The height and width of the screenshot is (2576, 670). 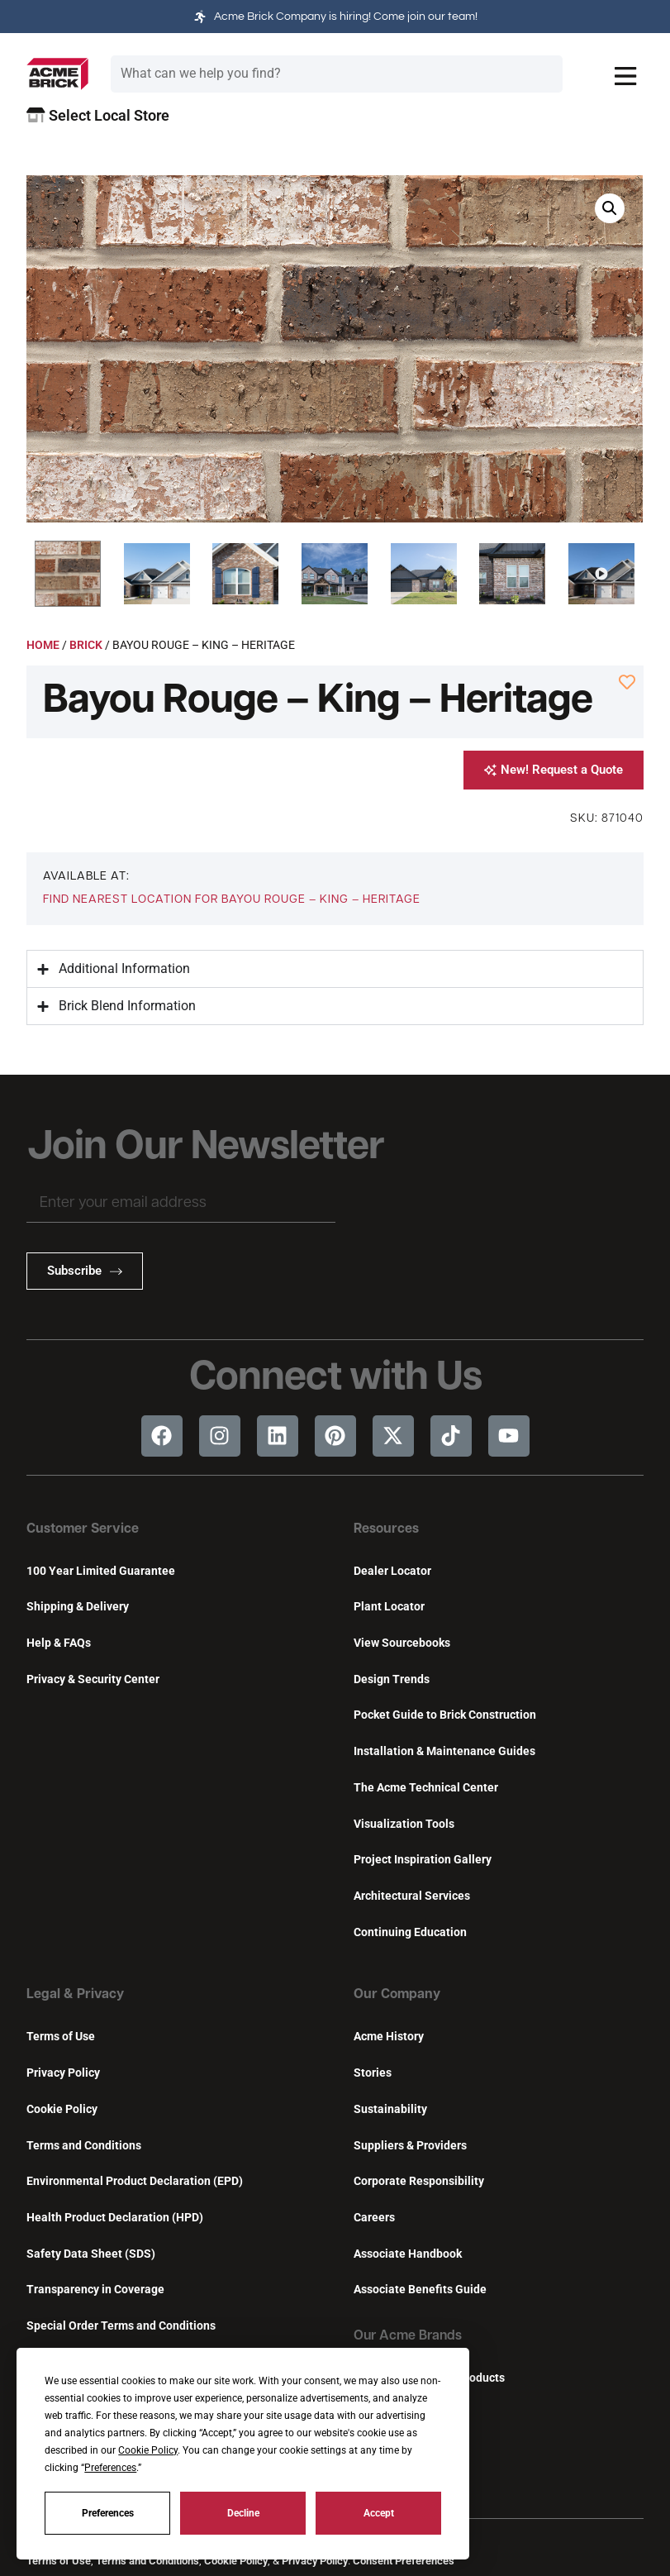 What do you see at coordinates (383, 2414) in the screenshot?
I see `Featherlite` at bounding box center [383, 2414].